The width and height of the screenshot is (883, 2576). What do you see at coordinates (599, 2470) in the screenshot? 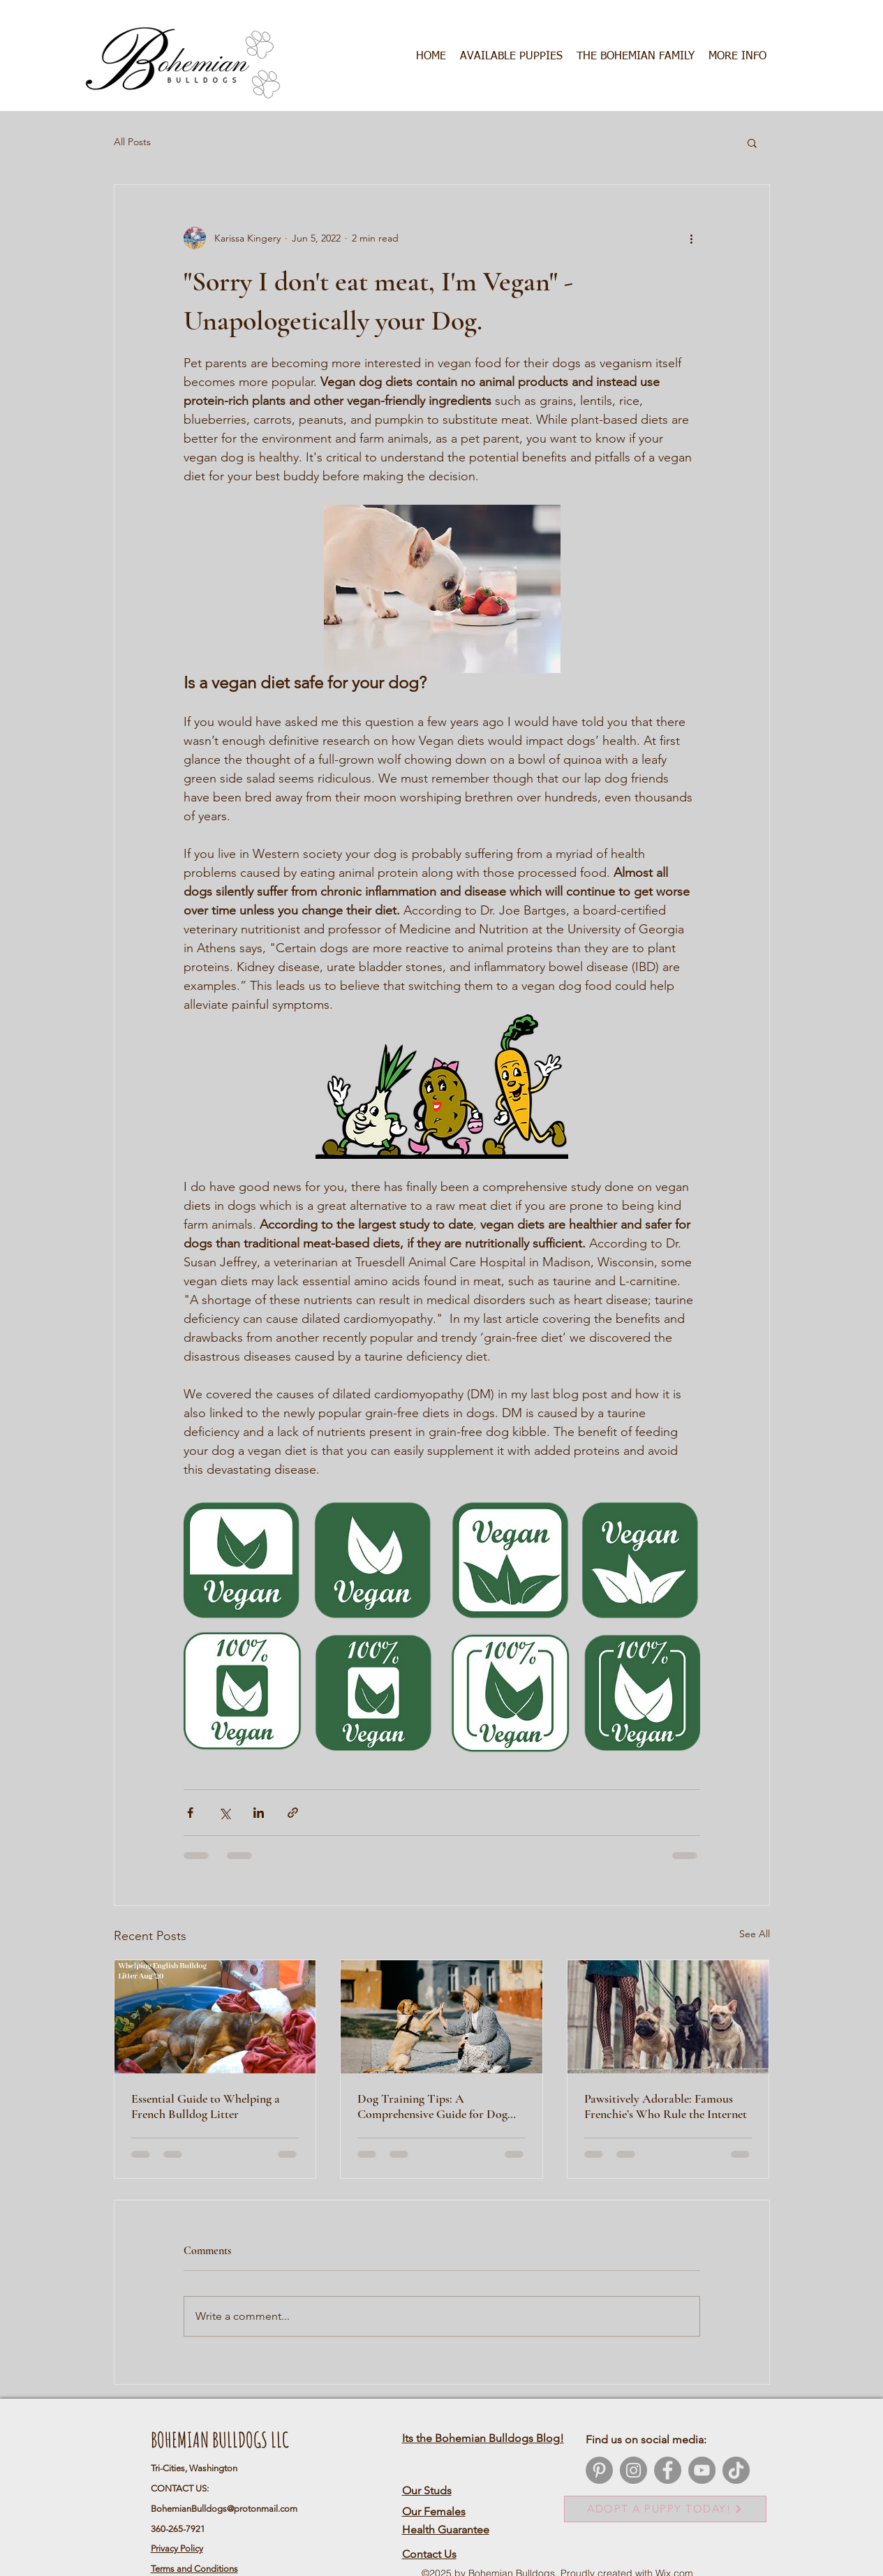
I see `[Pinterest]` at bounding box center [599, 2470].